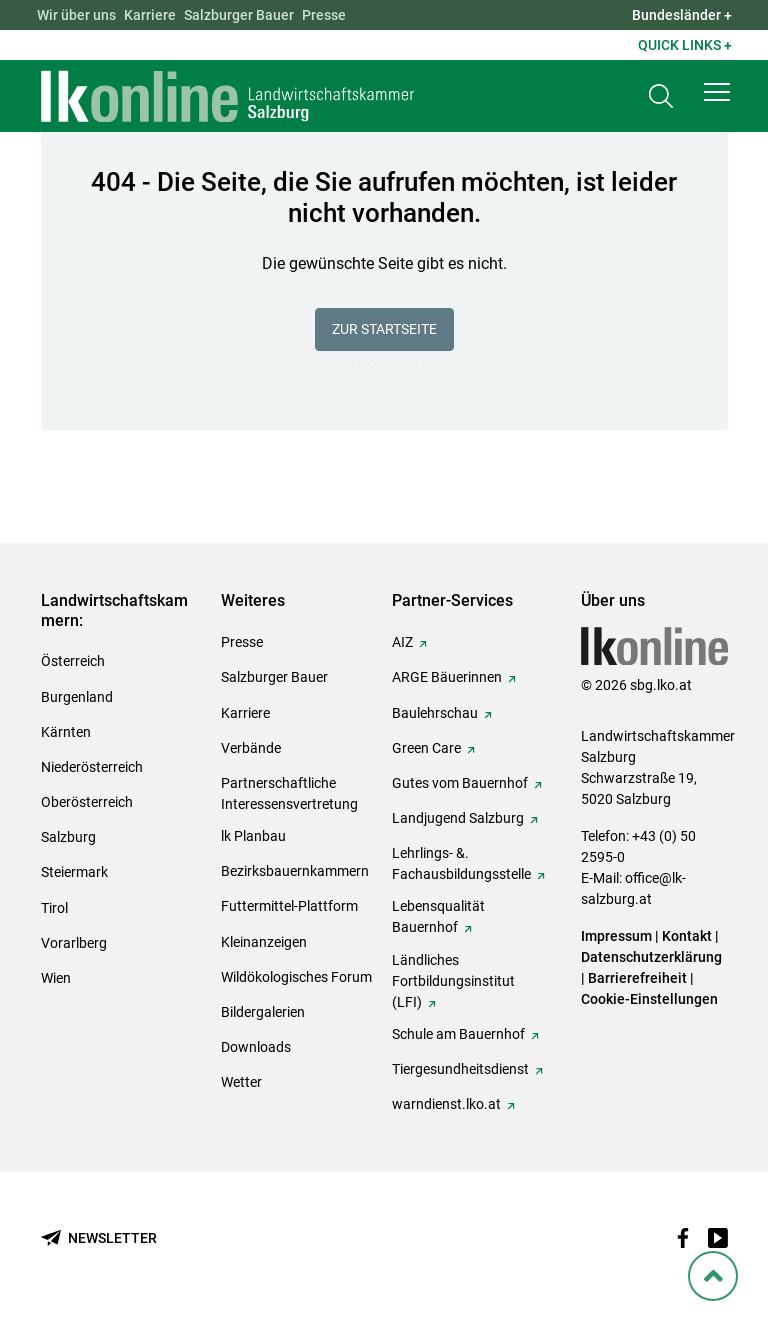 This screenshot has height=1321, width=768. I want to click on Vorarlberg, so click(74, 943).